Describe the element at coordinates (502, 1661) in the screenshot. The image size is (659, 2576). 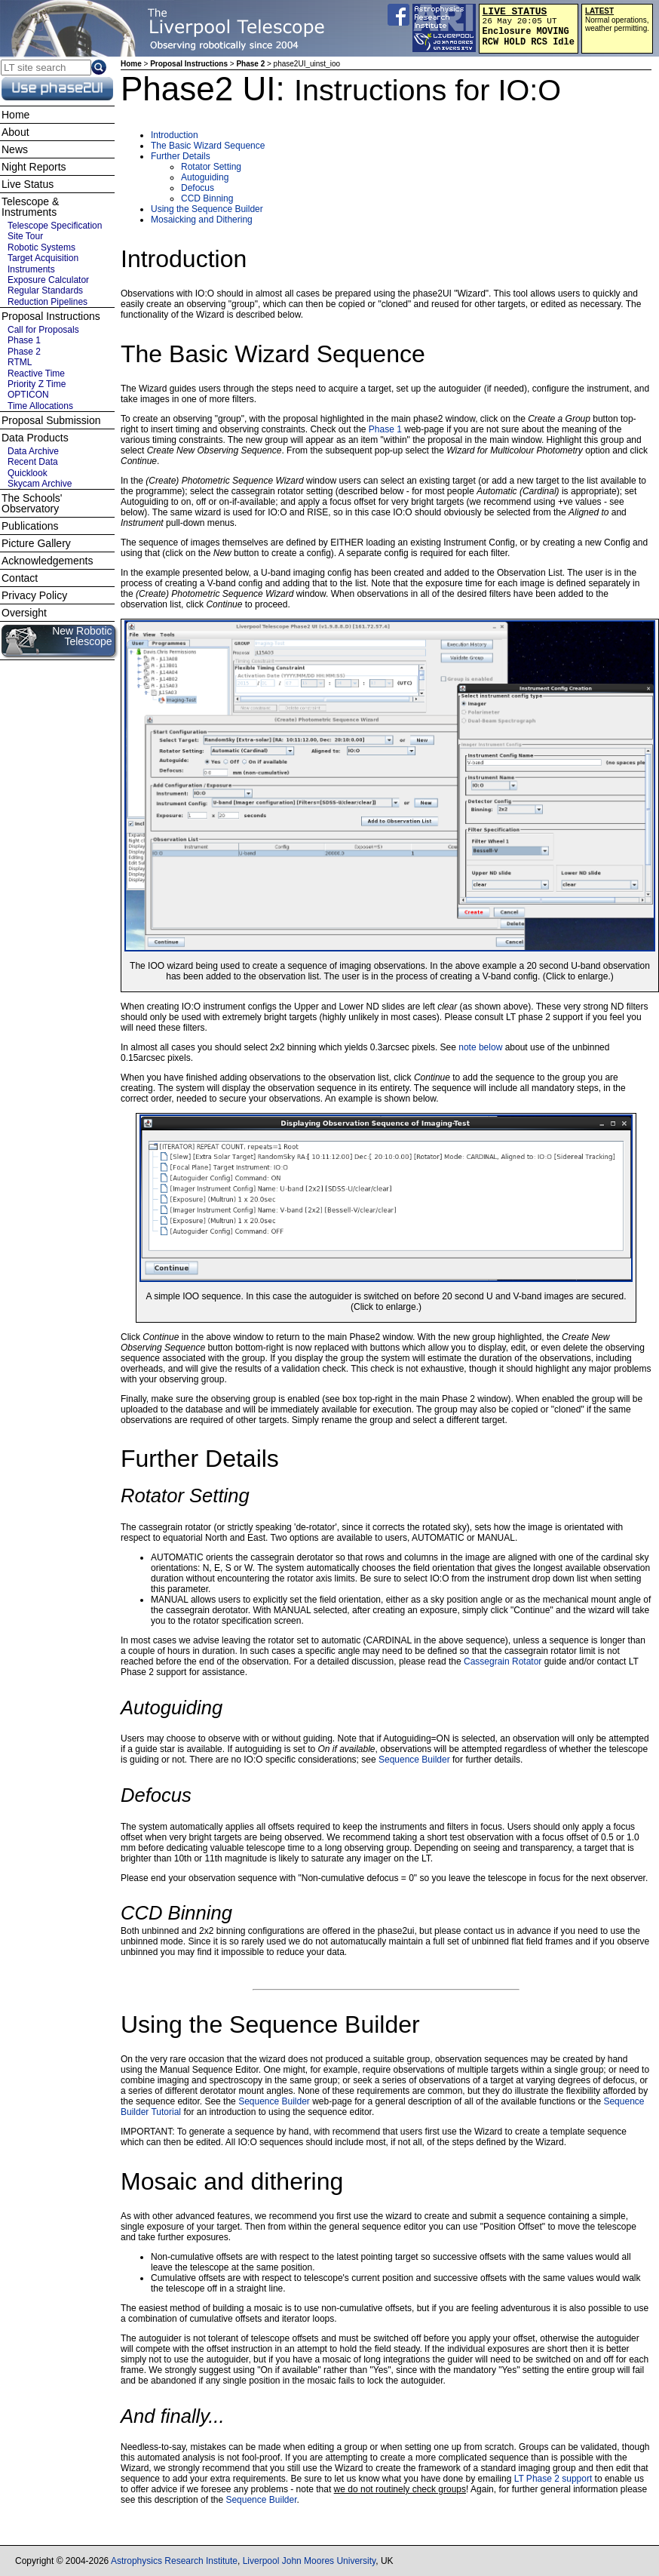
I see `Cassegrain Rotator` at that location.